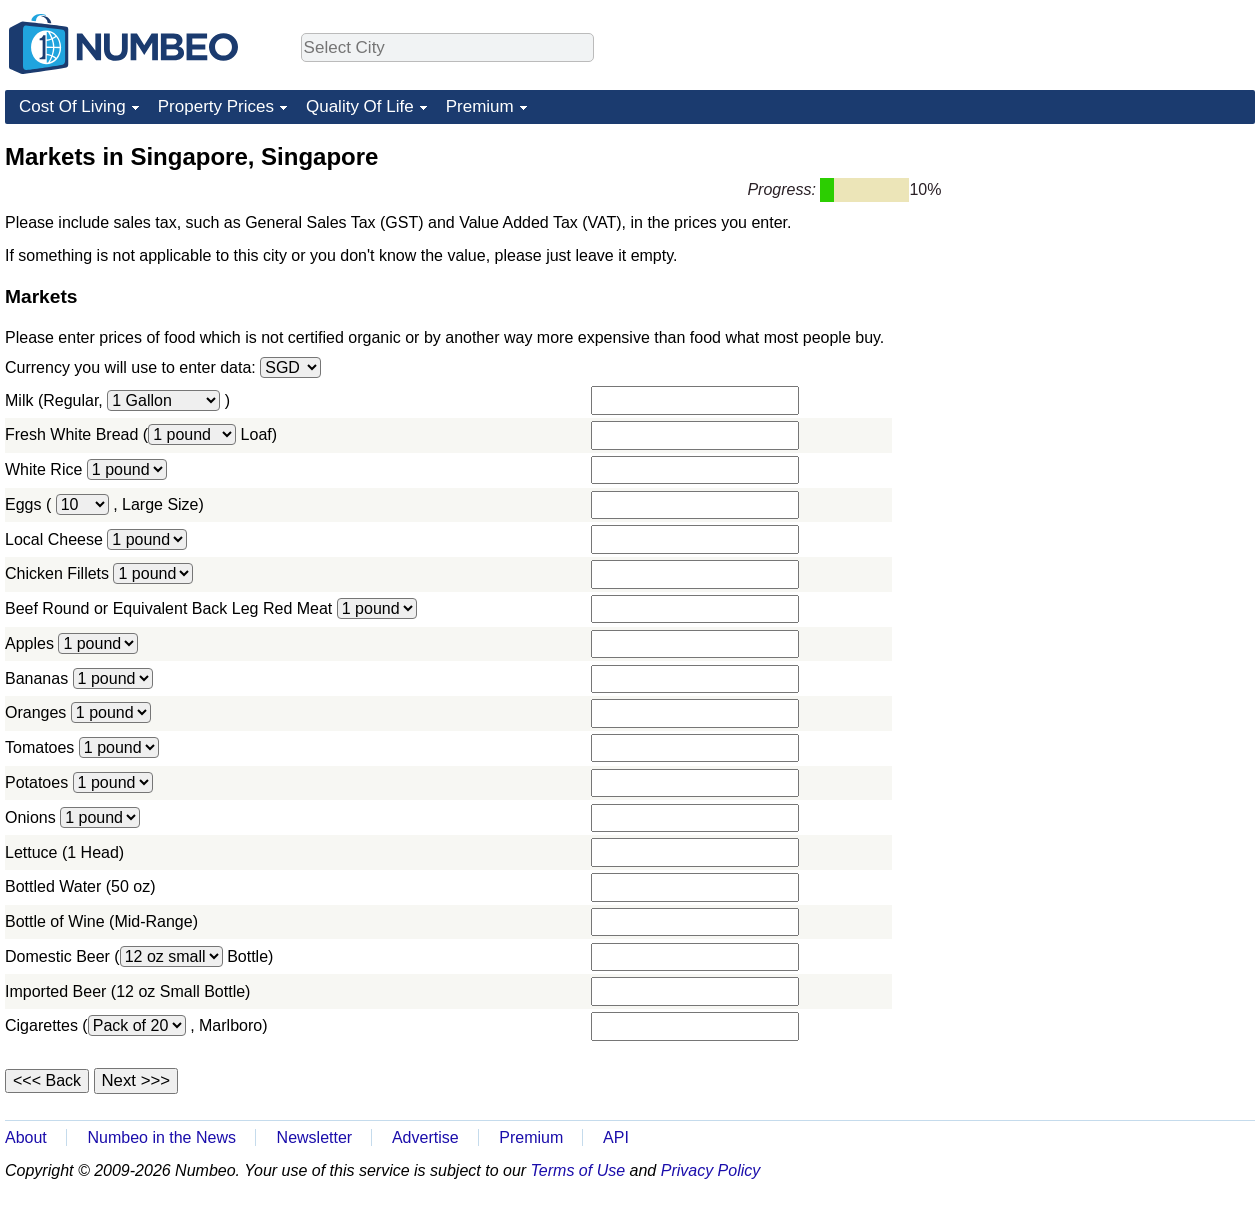 Image resolution: width=1260 pixels, height=1208 pixels. I want to click on API, so click(616, 1137).